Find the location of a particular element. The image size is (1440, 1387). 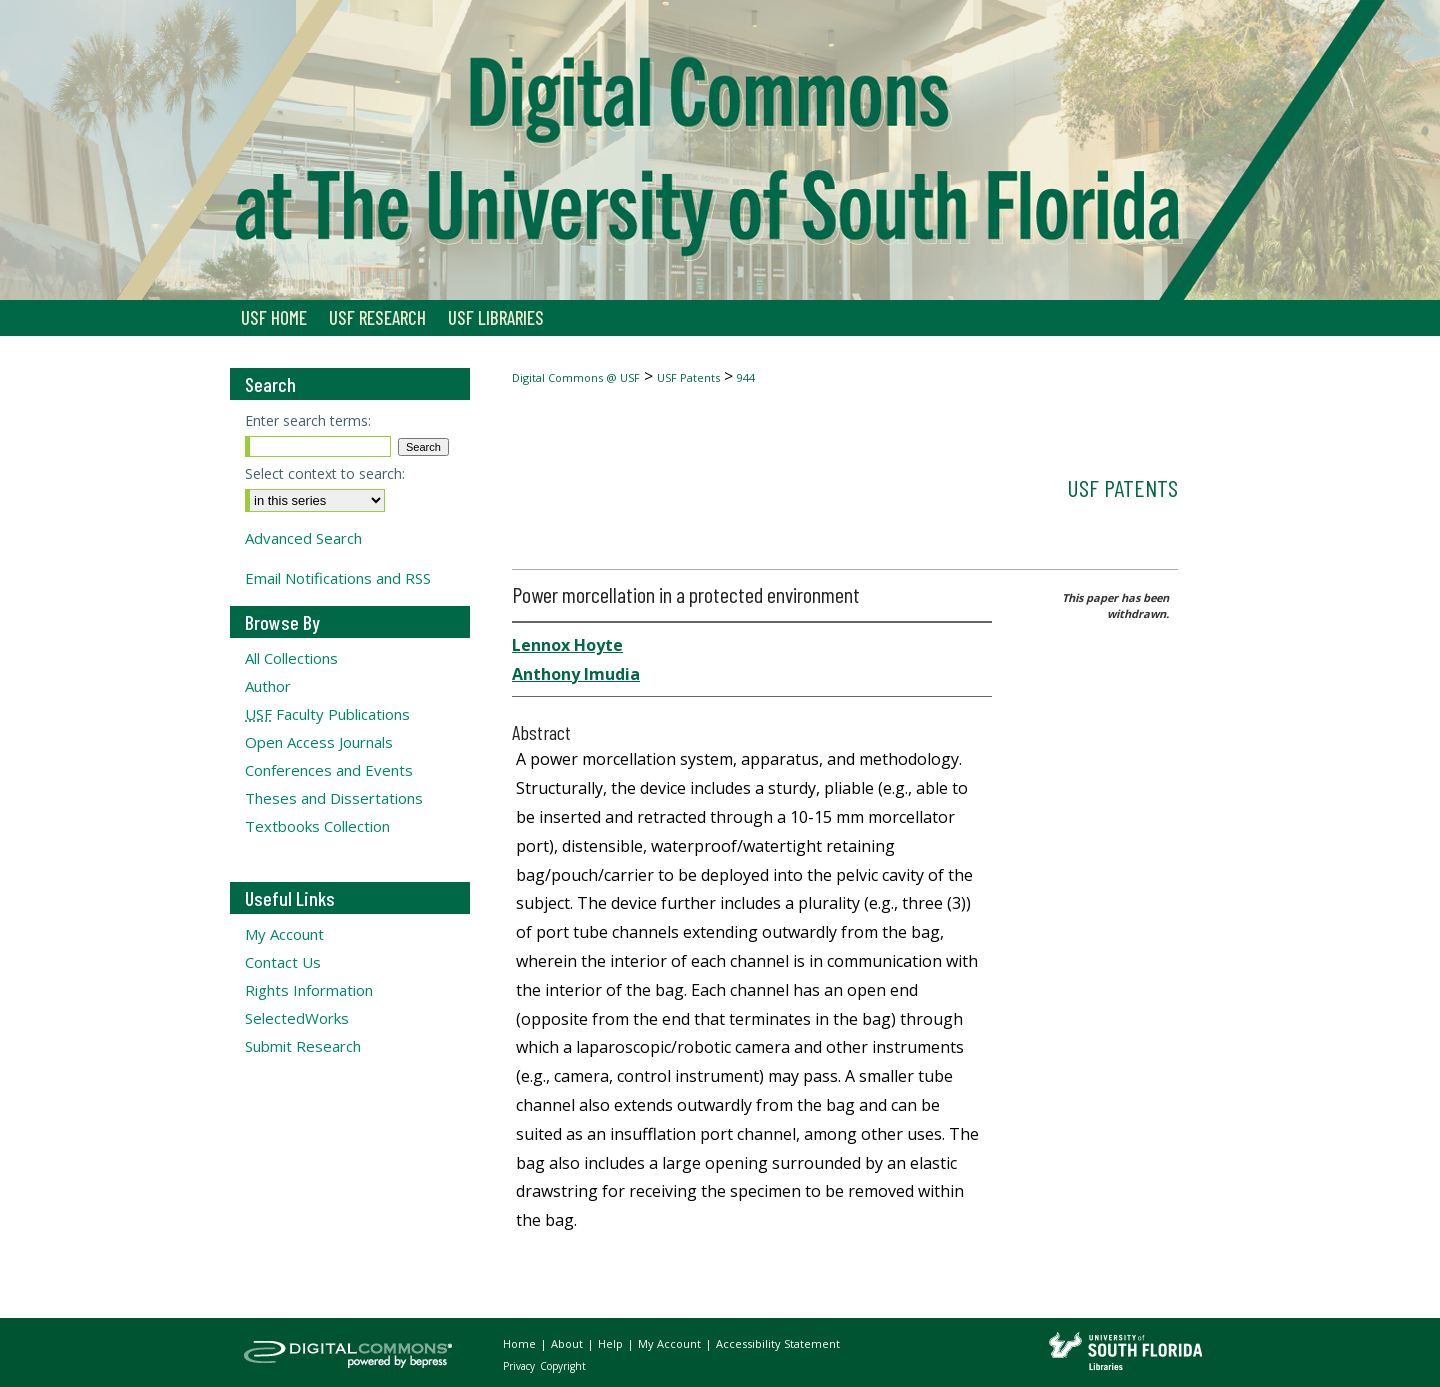

SelectedWorks is located at coordinates (297, 1018).